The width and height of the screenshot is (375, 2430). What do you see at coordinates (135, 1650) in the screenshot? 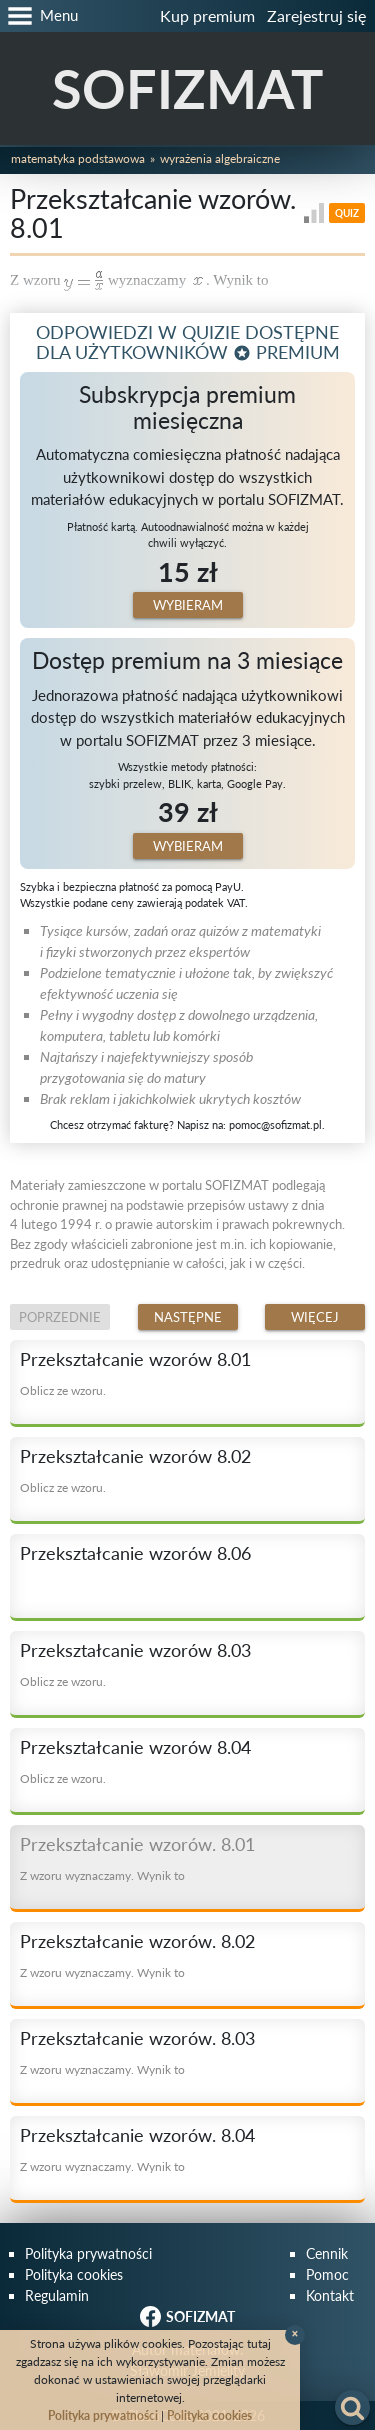
I see `Przekształcanie wzorów 8.03` at bounding box center [135, 1650].